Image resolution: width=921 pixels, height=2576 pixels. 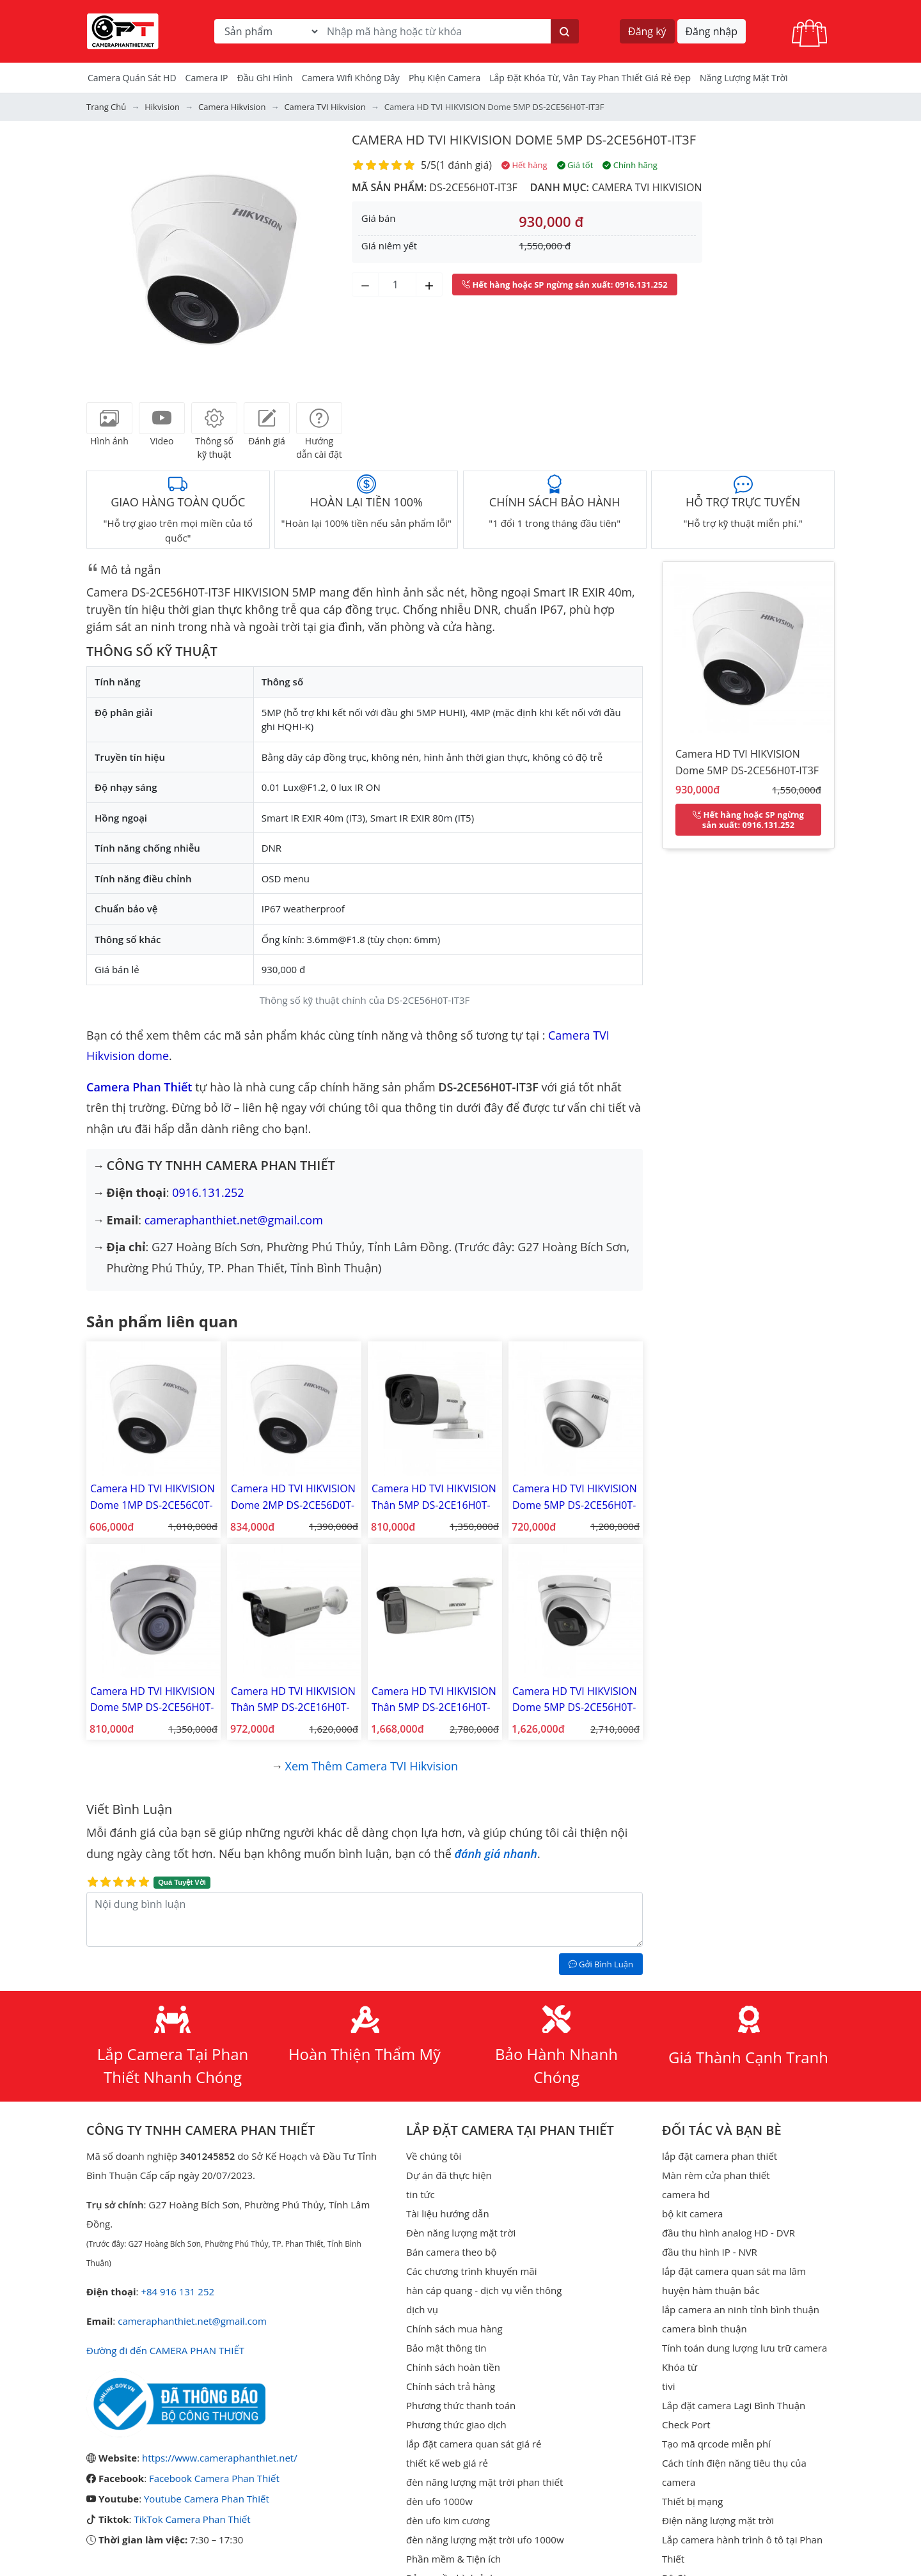 What do you see at coordinates (692, 2213) in the screenshot?
I see `bộ kit camera` at bounding box center [692, 2213].